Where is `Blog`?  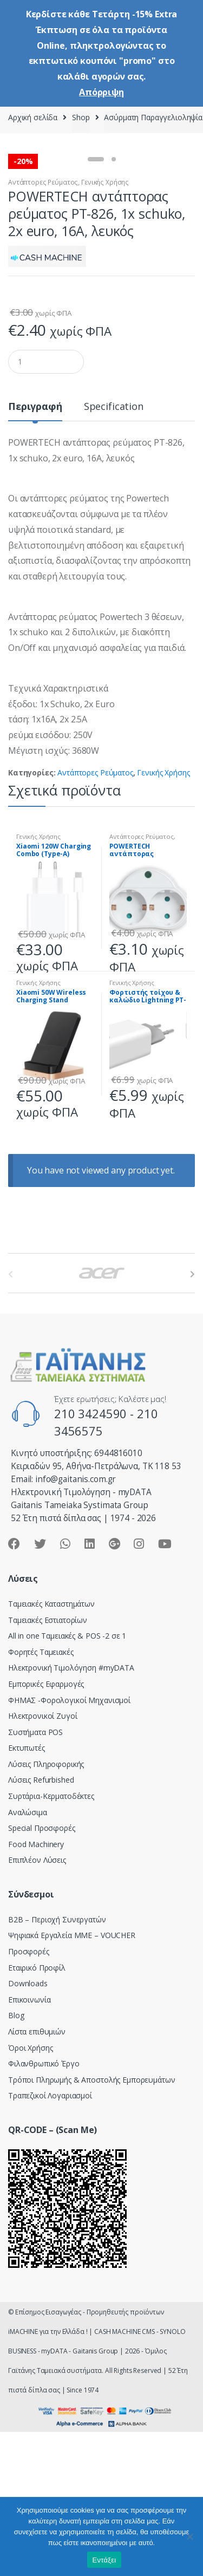 Blog is located at coordinates (16, 2157).